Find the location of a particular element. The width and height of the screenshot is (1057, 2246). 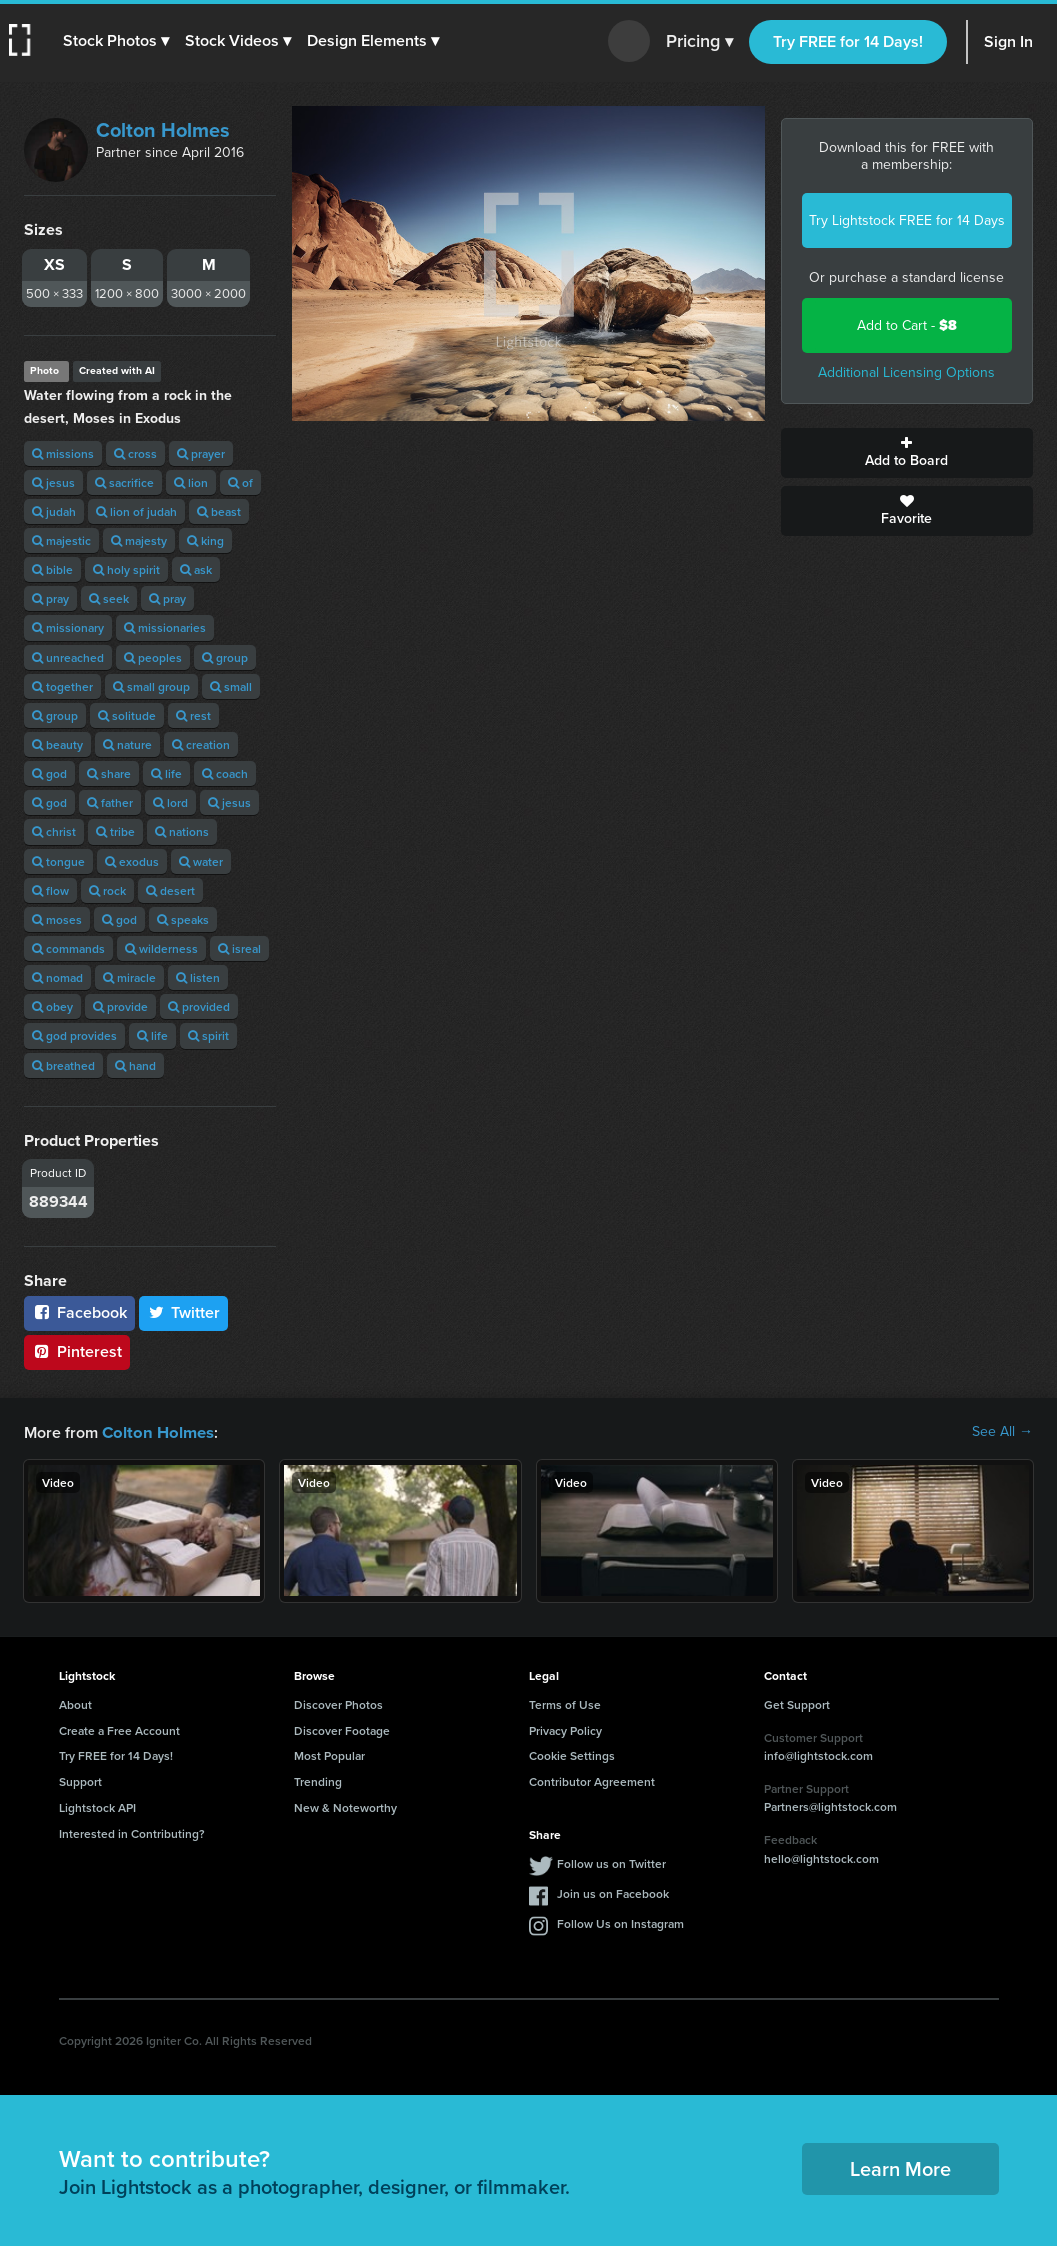

Sign In is located at coordinates (1008, 41).